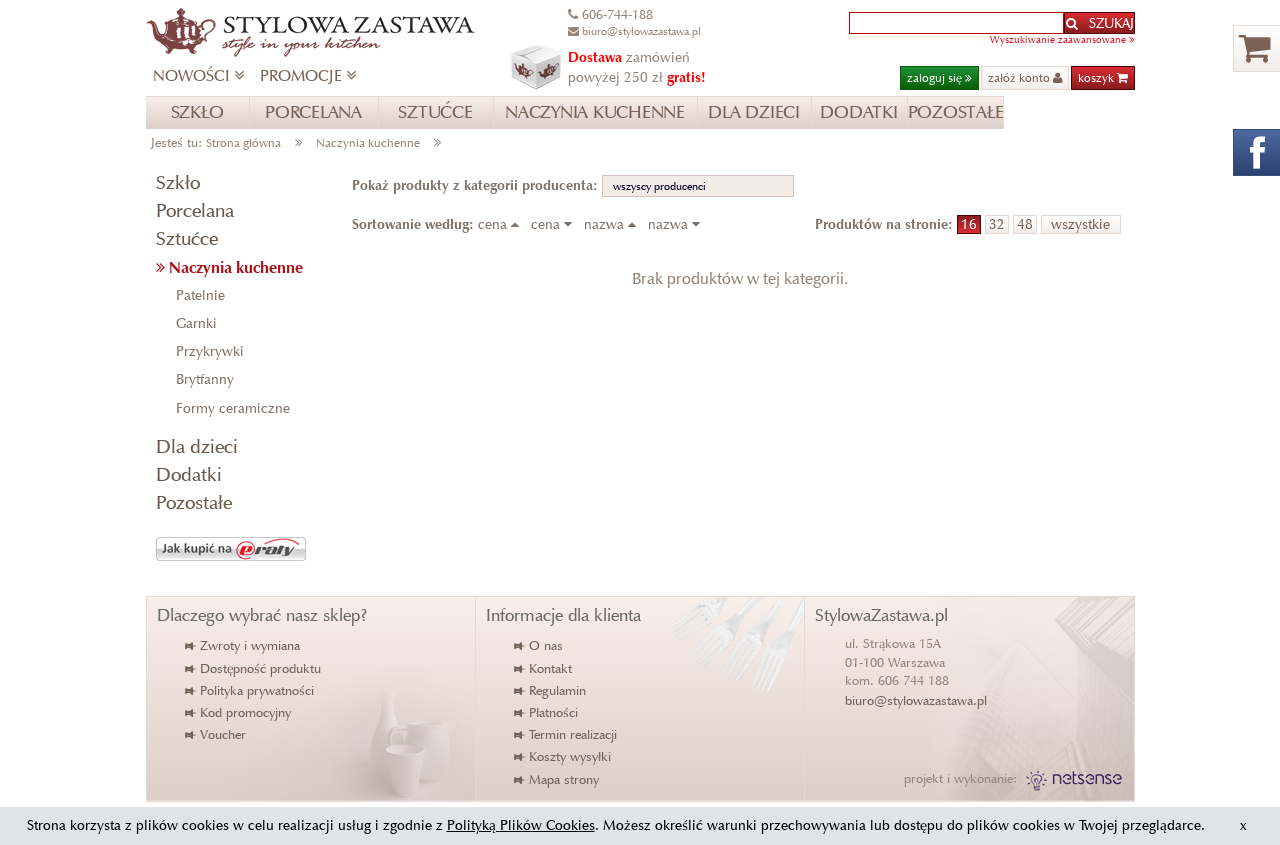  I want to click on Sztućce, so click(187, 238).